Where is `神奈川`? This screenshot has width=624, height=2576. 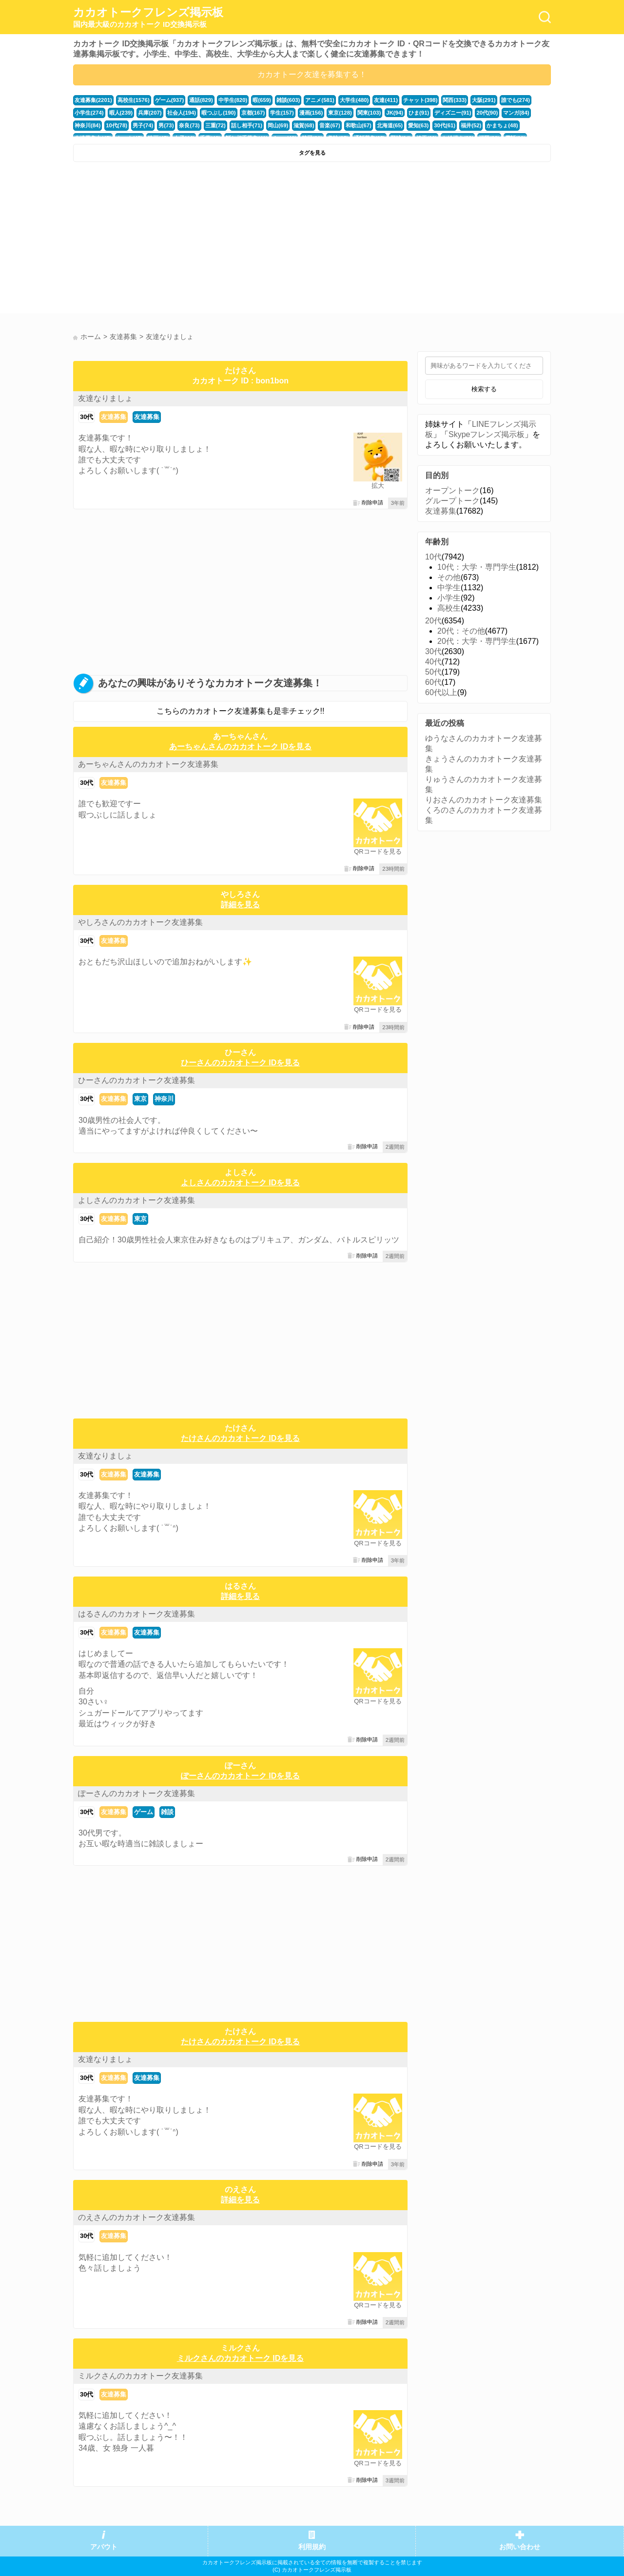 神奈川 is located at coordinates (164, 1098).